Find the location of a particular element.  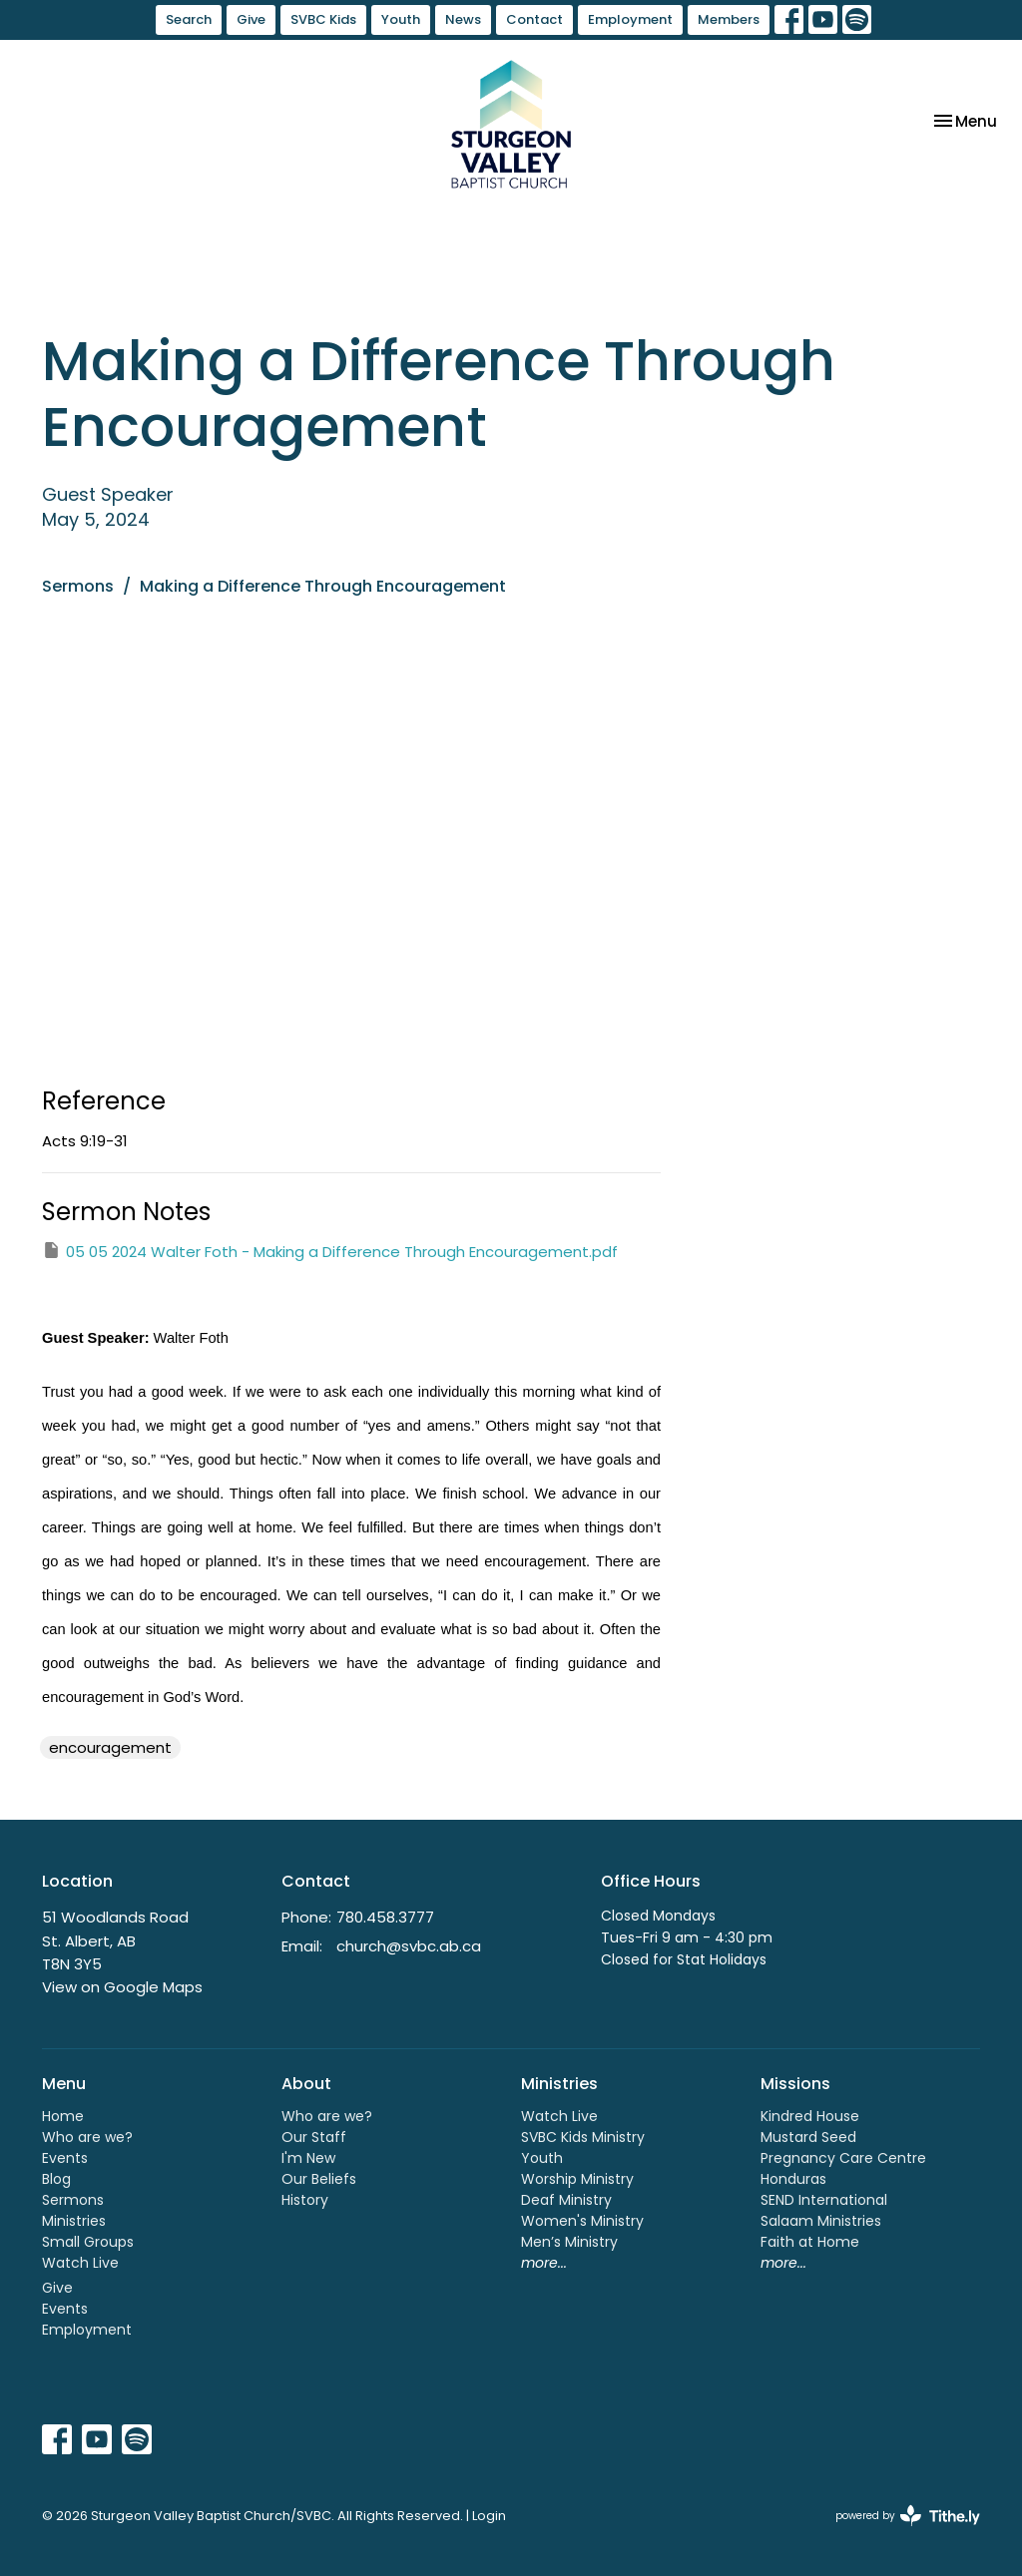

Events is located at coordinates (65, 2158).